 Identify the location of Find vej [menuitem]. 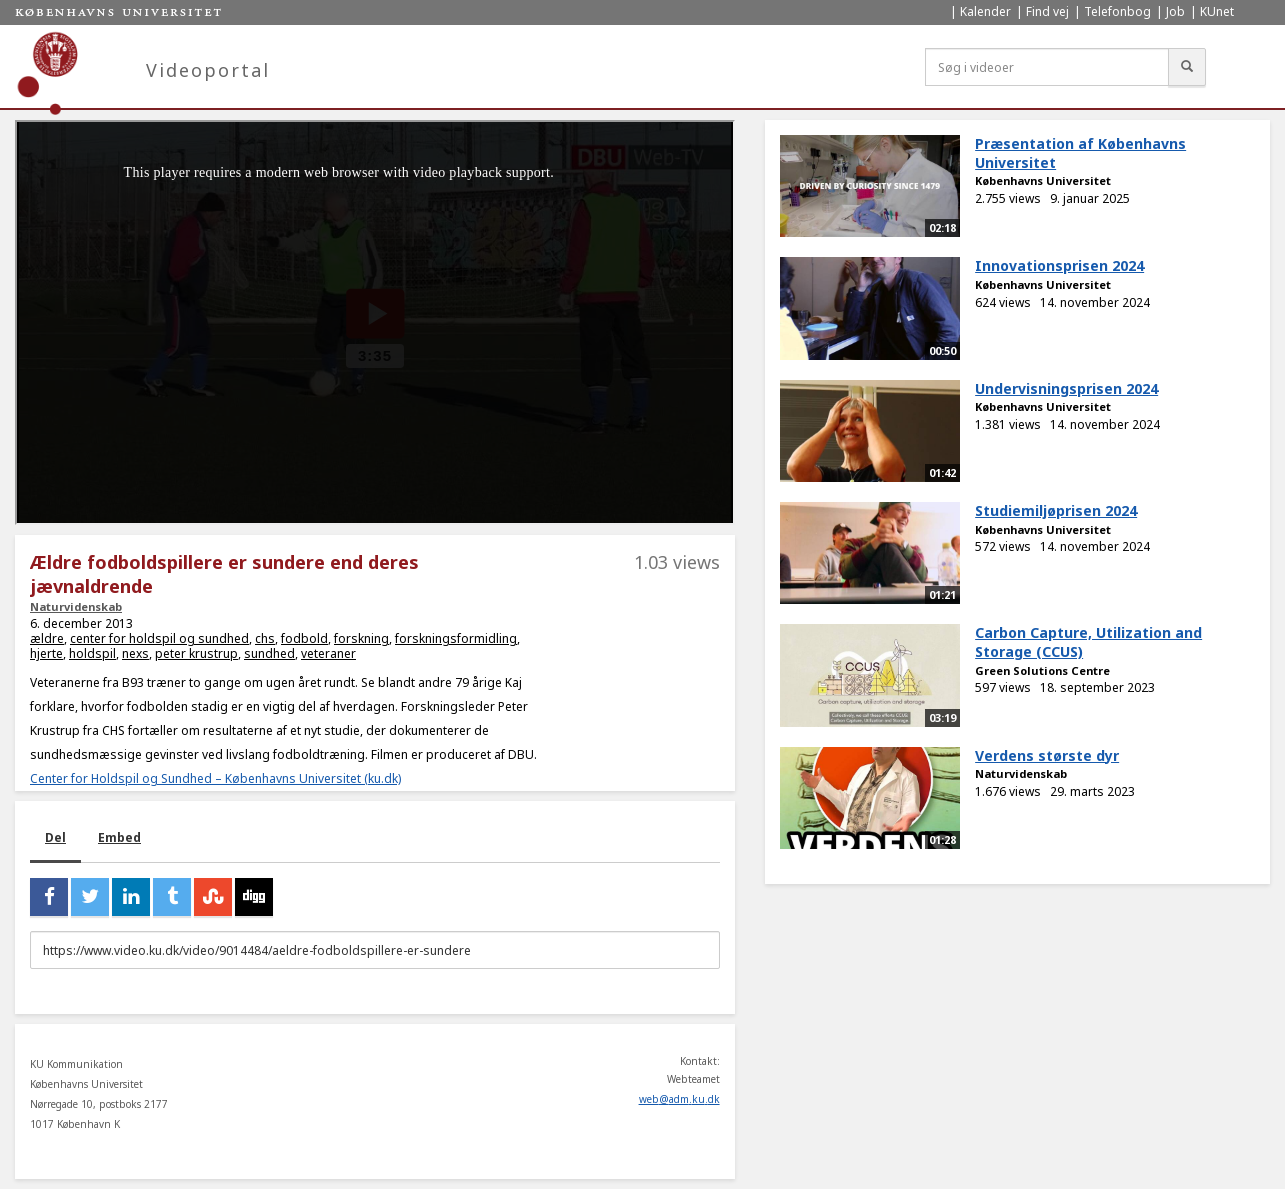
(1047, 11).